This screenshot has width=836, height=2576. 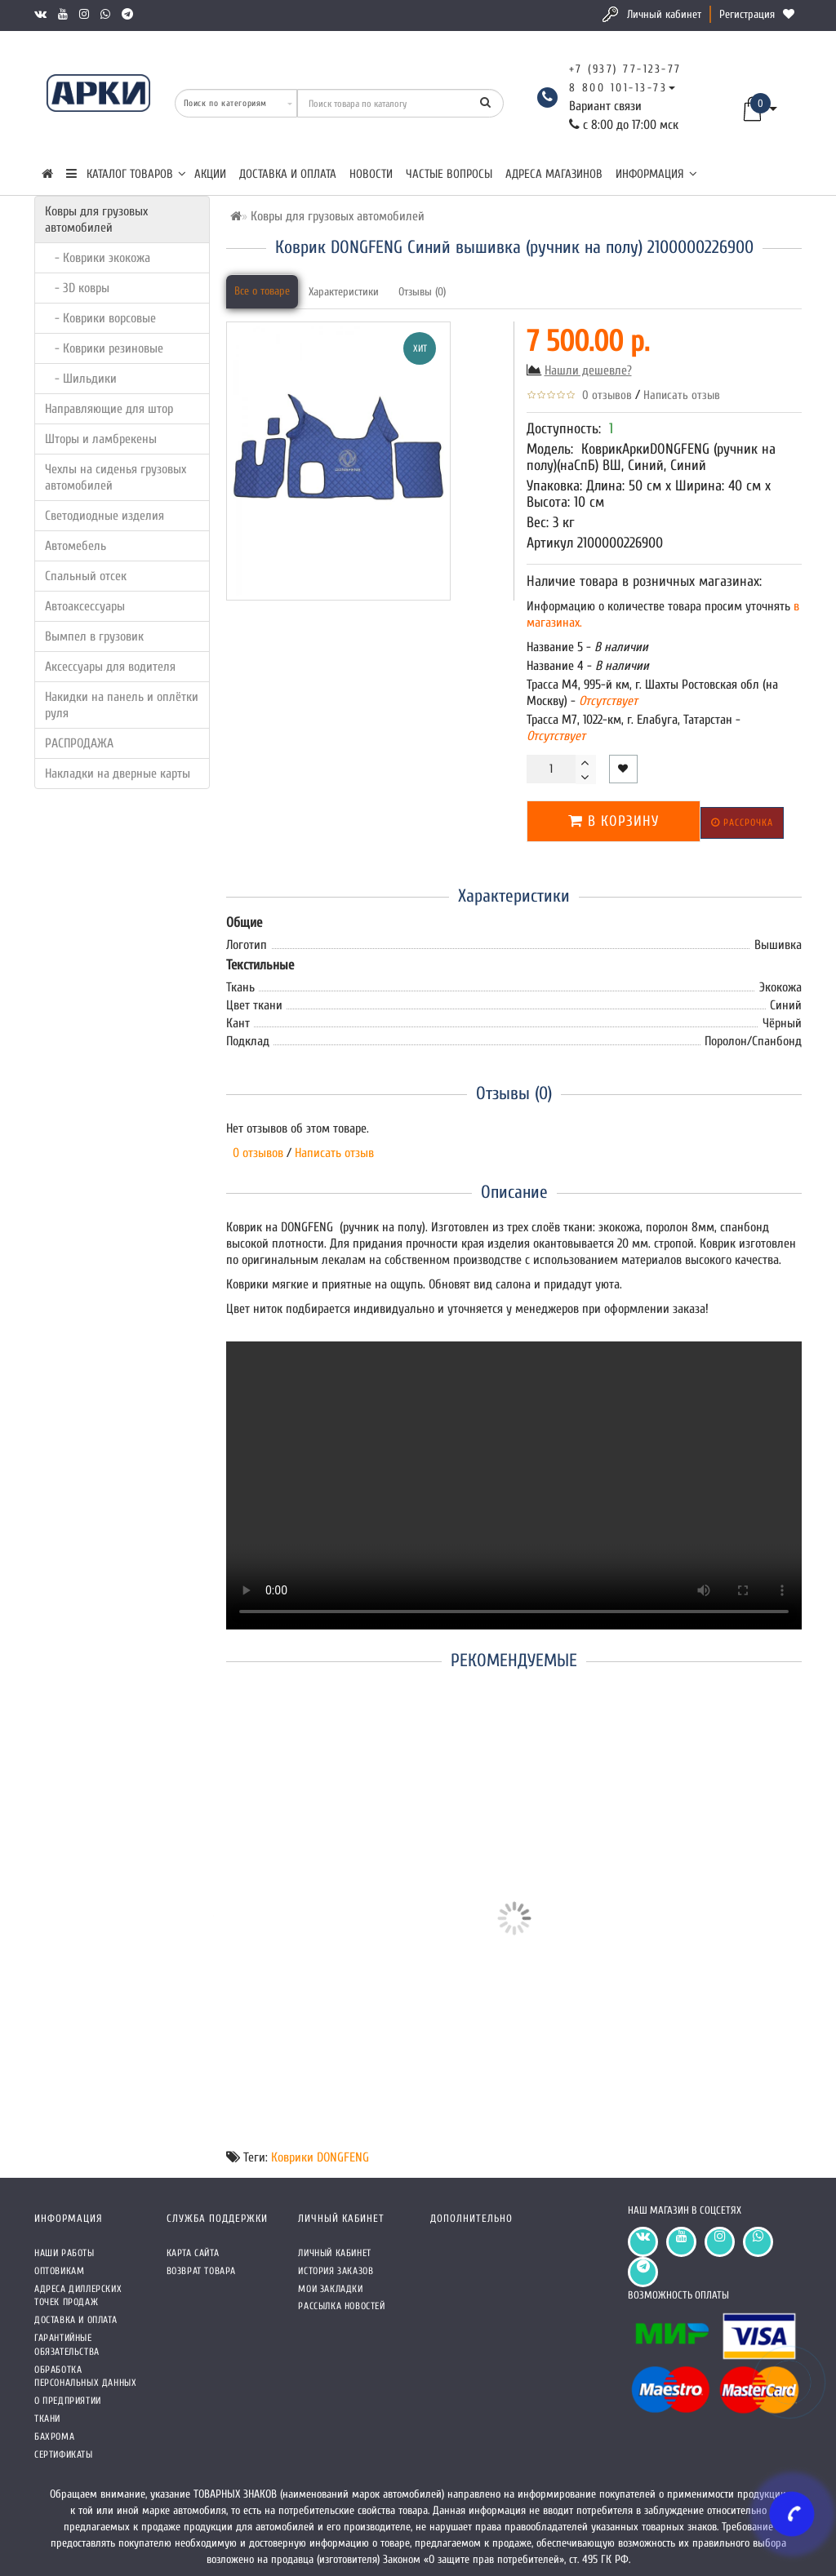 I want to click on Карта сайта, so click(x=193, y=2253).